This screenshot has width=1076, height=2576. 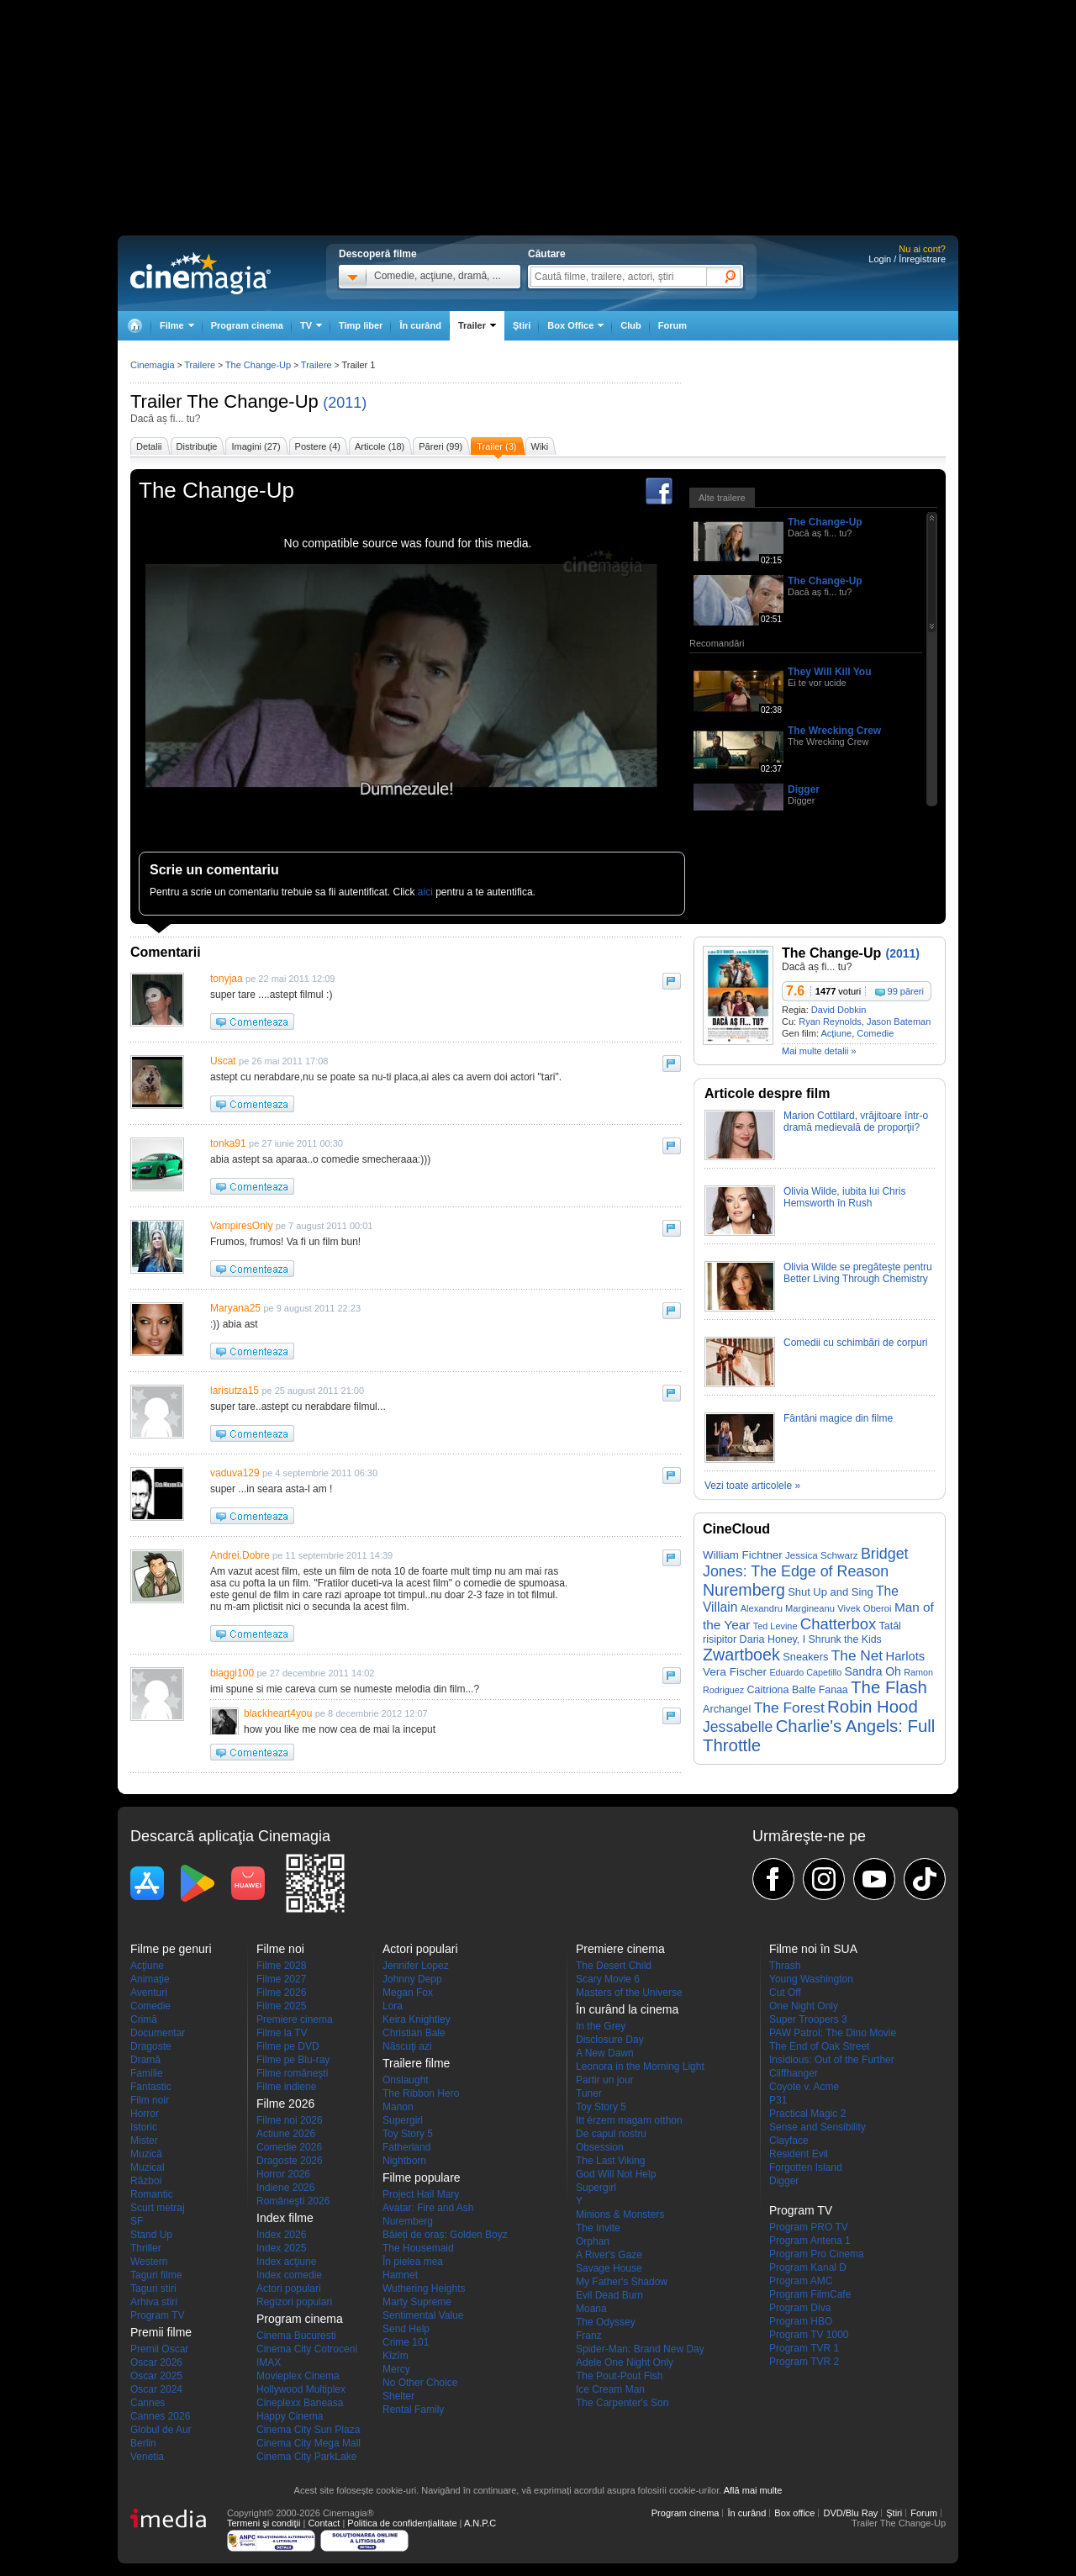 What do you see at coordinates (240, 1555) in the screenshot?
I see `Andrei.Dobre` at bounding box center [240, 1555].